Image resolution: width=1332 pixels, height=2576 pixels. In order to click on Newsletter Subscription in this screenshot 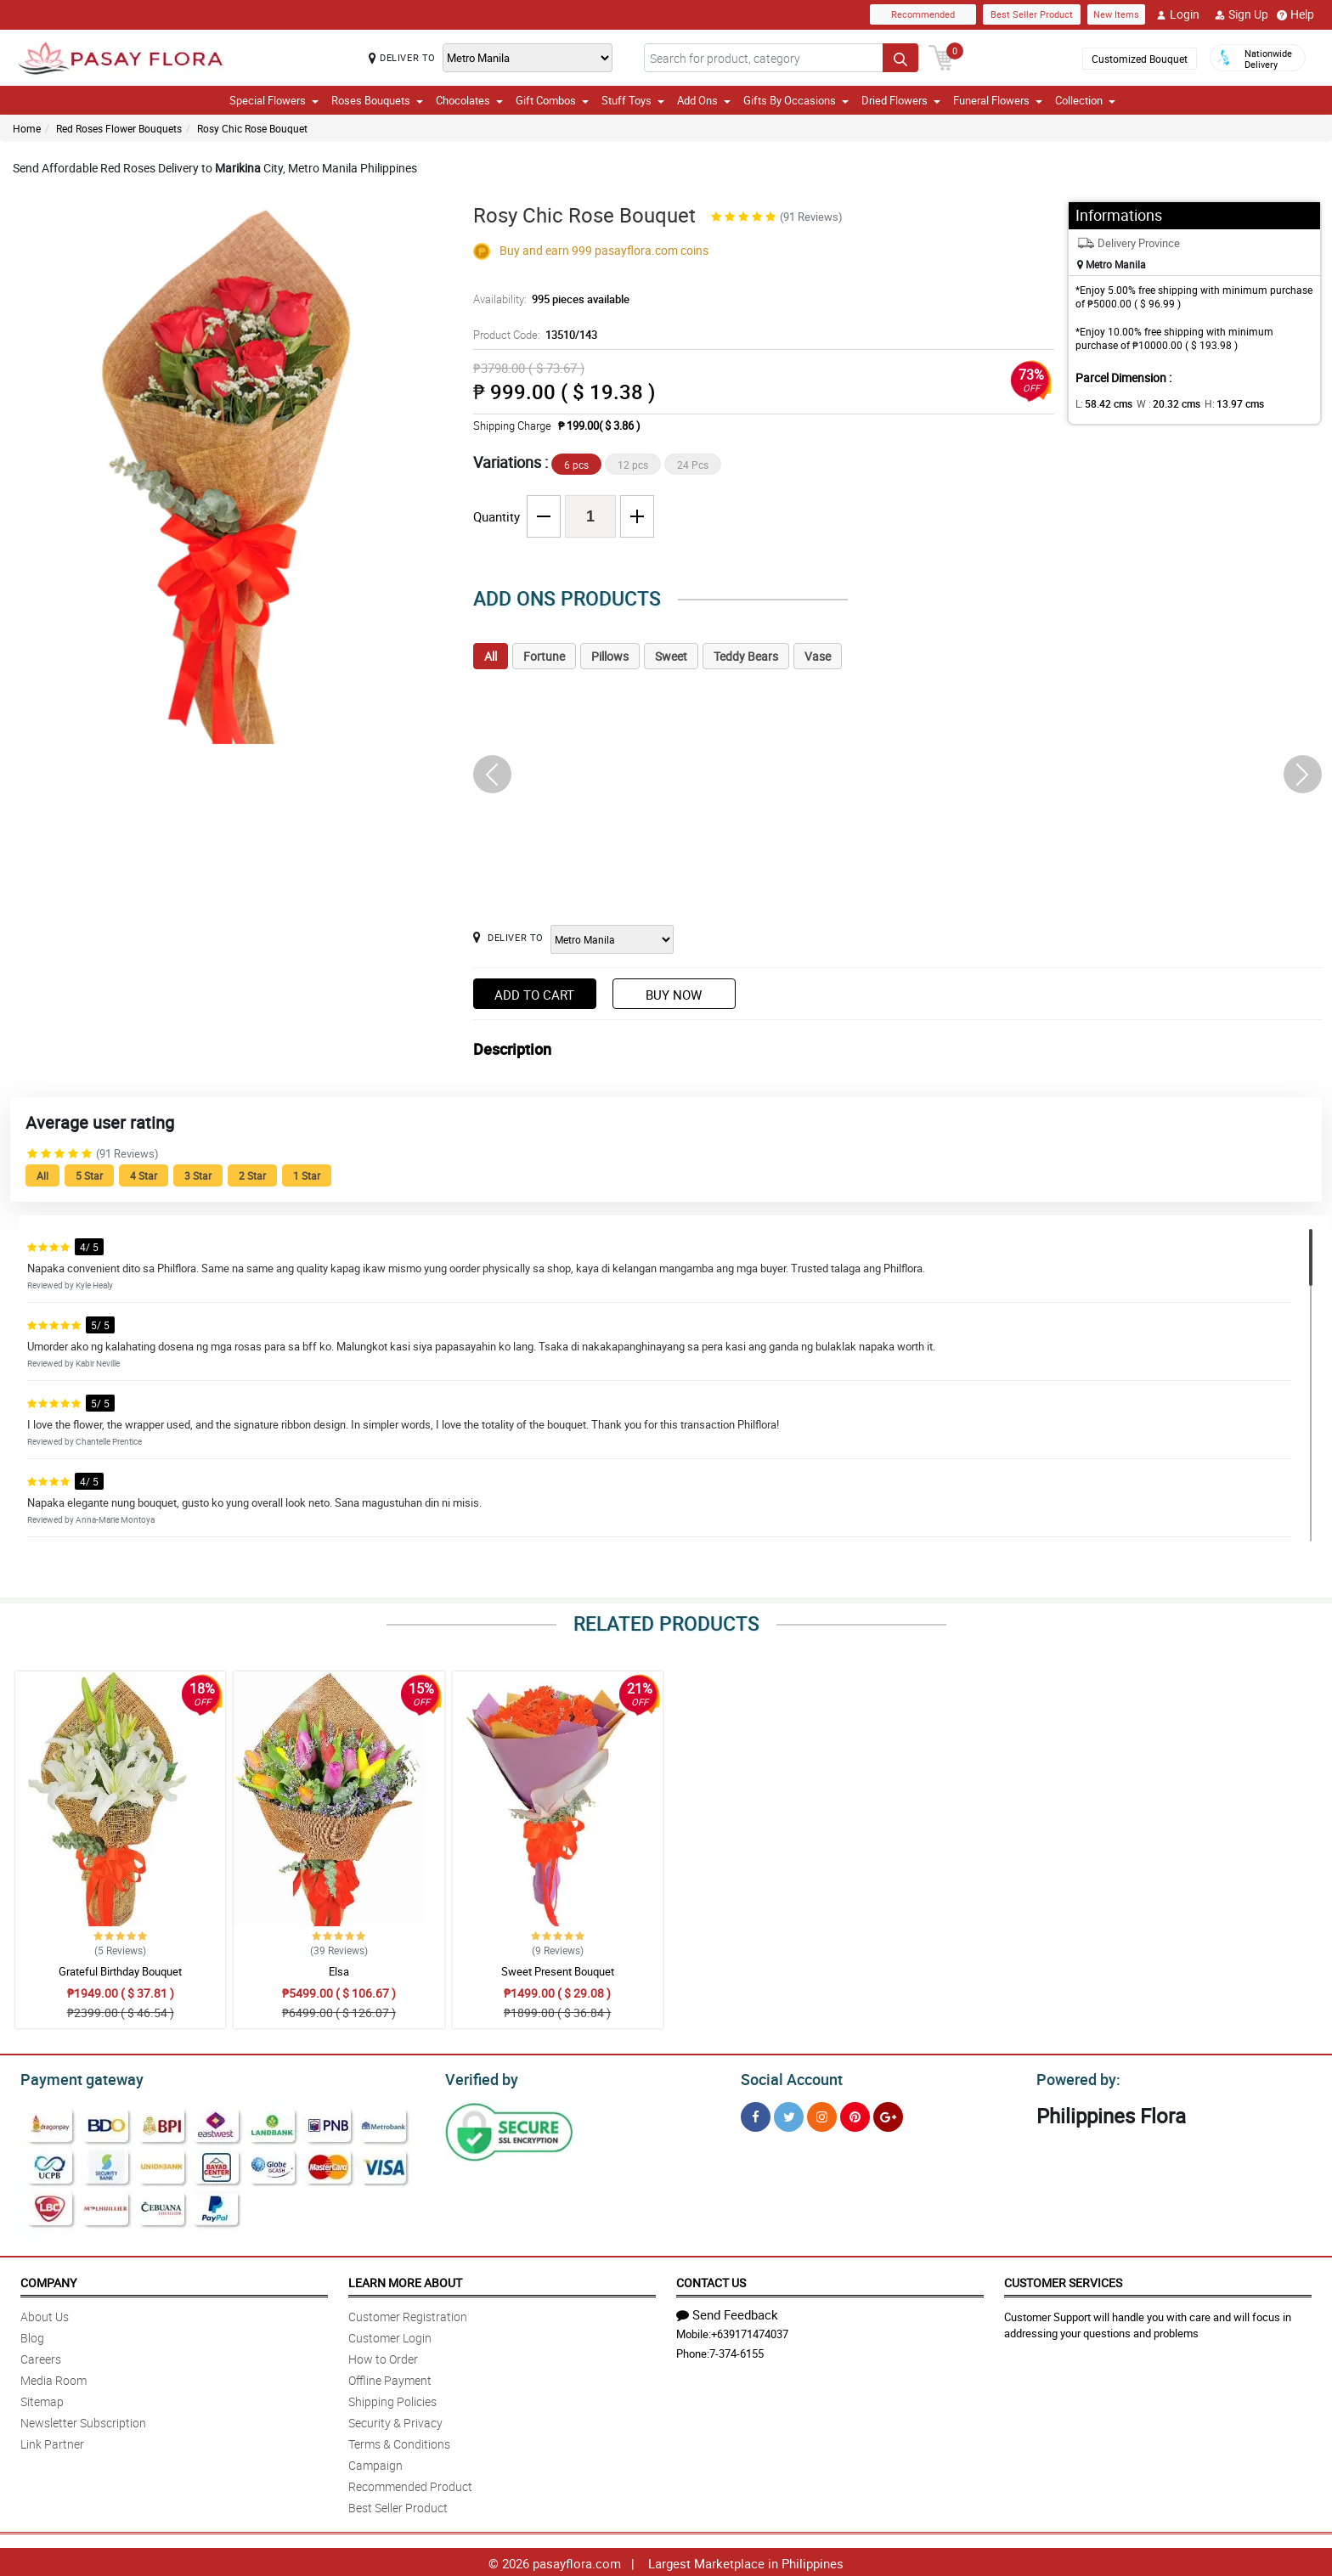, I will do `click(83, 2420)`.